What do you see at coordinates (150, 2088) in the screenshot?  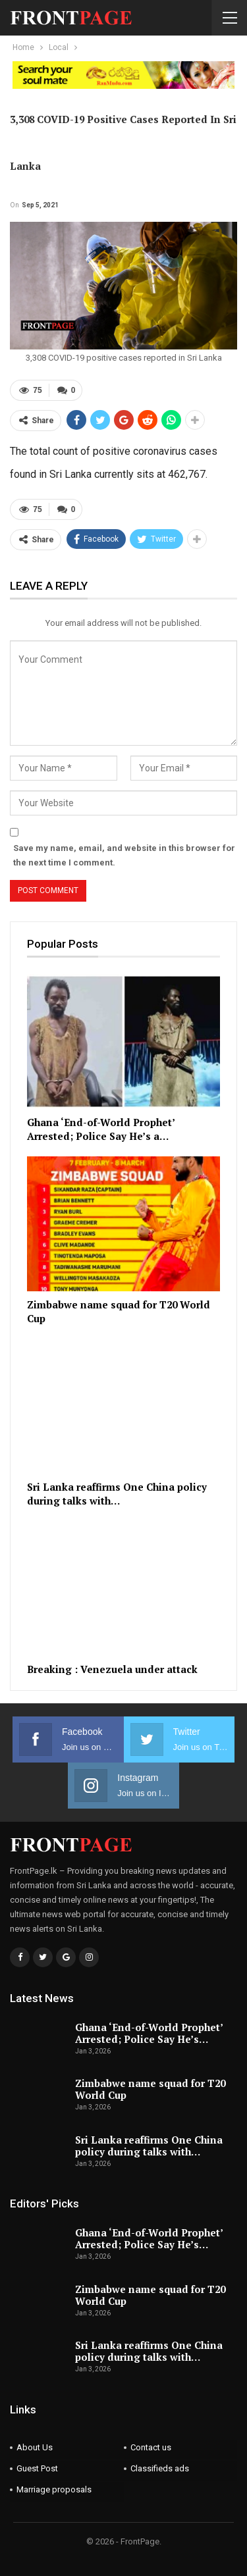 I see `Zimbabwe name squad for T20 World Cup` at bounding box center [150, 2088].